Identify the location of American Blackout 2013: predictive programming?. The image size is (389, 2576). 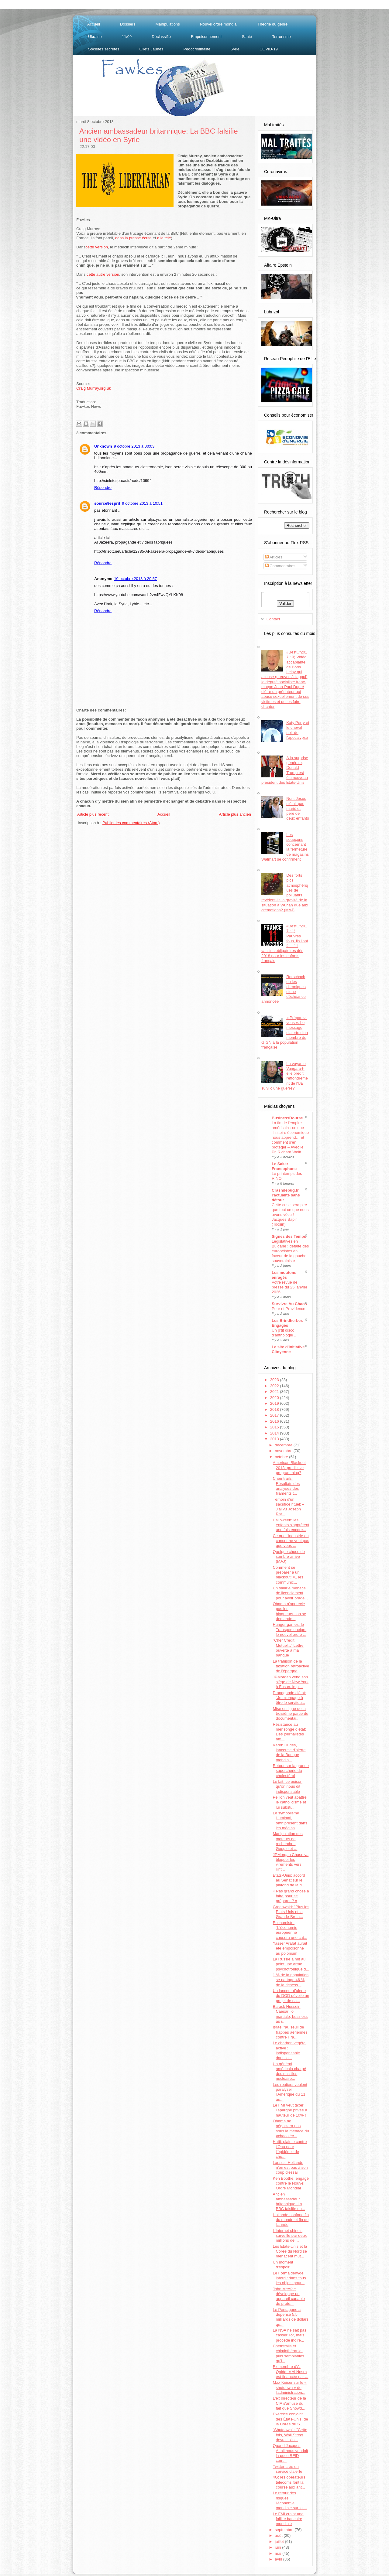
(289, 1467).